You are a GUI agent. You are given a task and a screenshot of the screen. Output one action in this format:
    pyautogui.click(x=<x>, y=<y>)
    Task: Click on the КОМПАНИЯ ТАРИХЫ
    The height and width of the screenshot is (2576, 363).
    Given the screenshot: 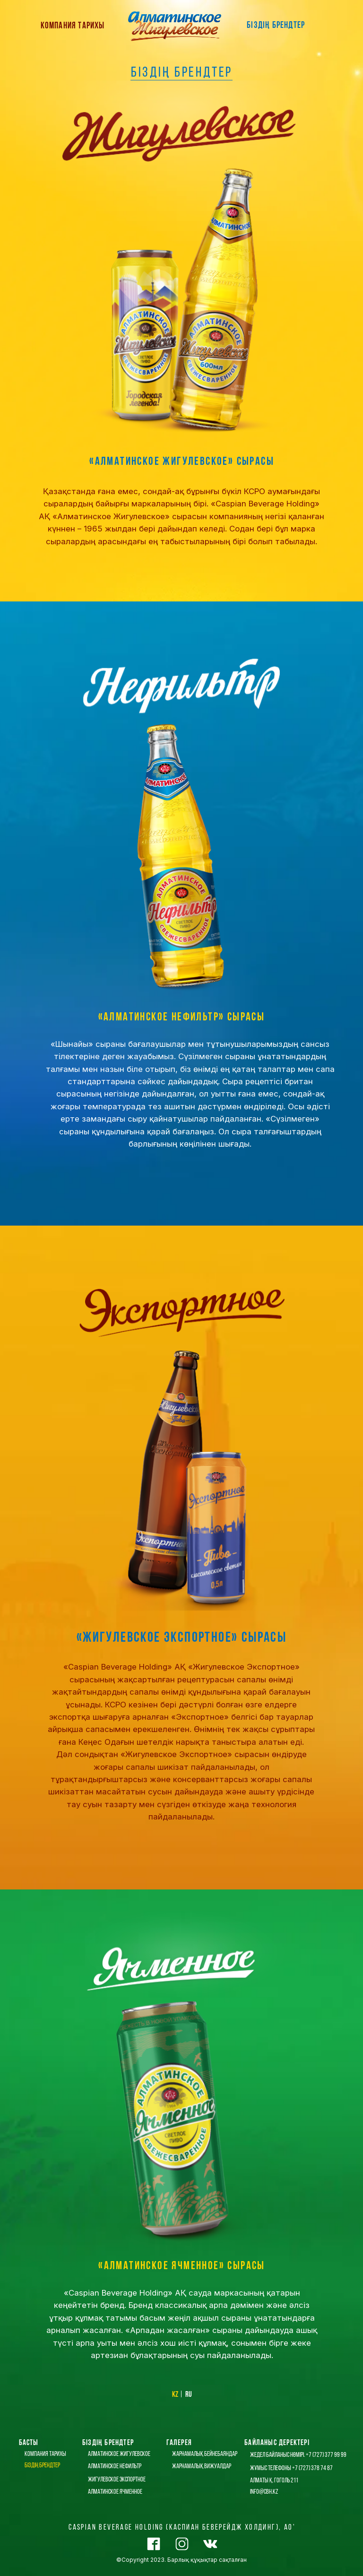 What is the action you would take?
    pyautogui.click(x=73, y=26)
    